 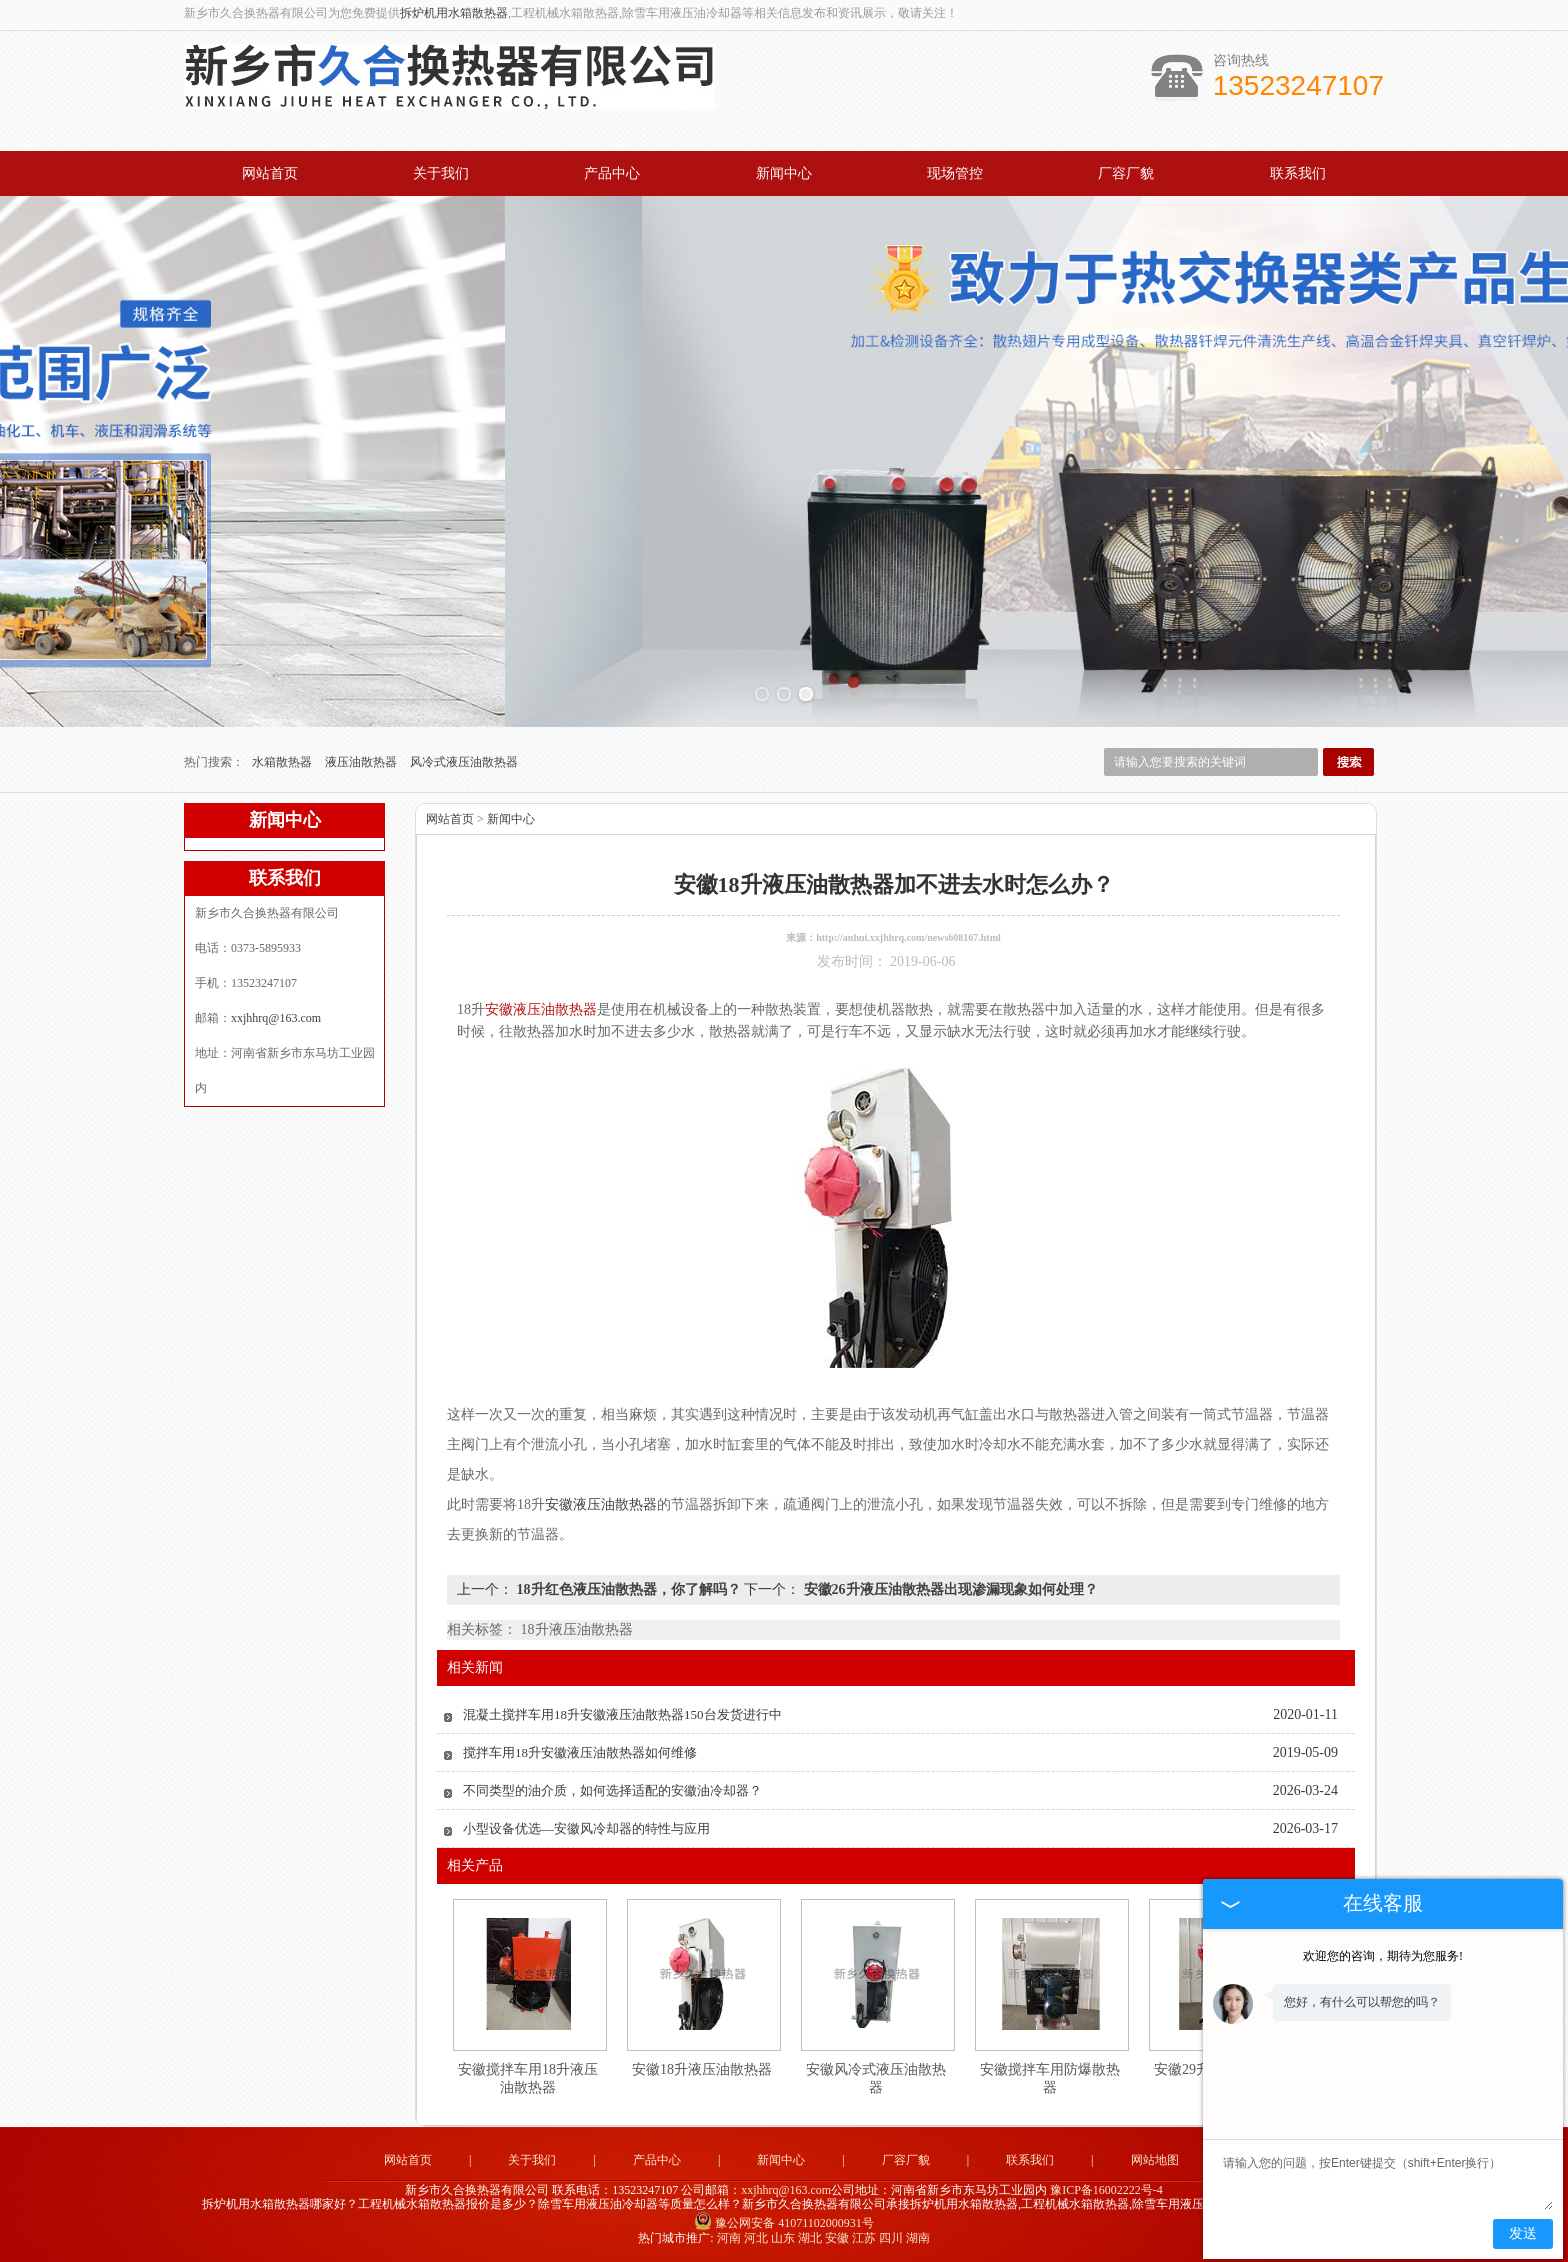 I want to click on 联系我们, so click(x=1298, y=173).